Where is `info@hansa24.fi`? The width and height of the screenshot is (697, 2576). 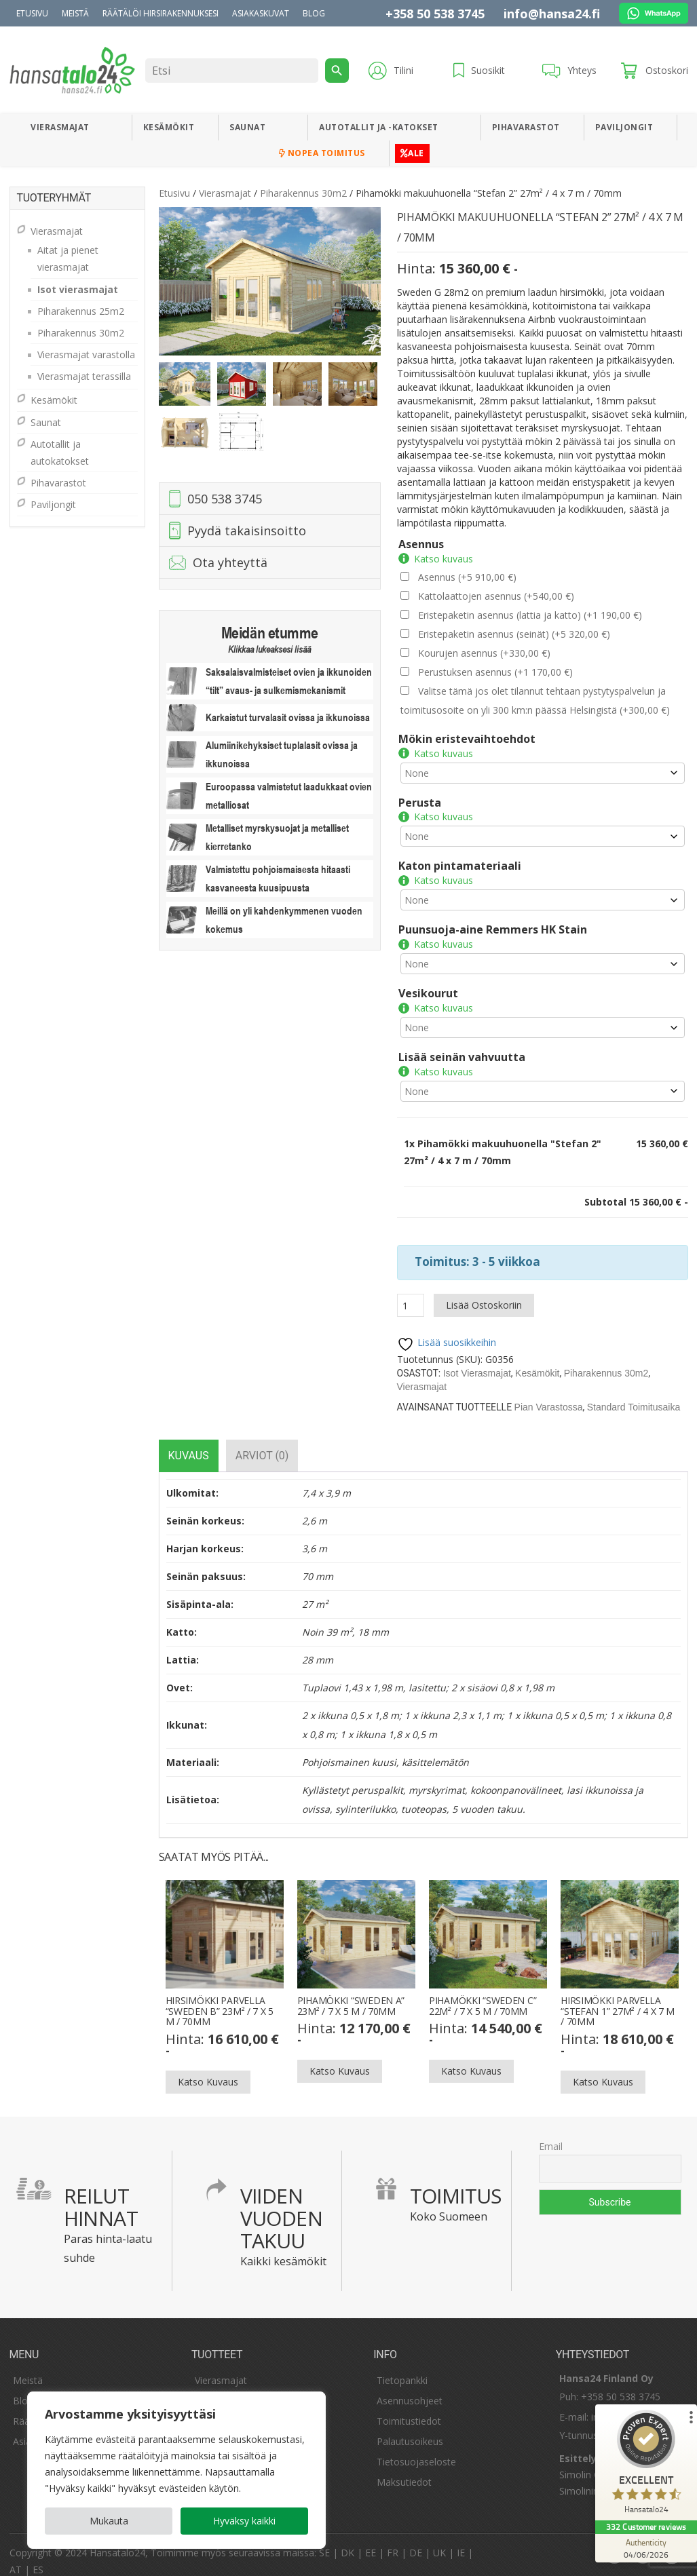 info@hansa24.fi is located at coordinates (552, 13).